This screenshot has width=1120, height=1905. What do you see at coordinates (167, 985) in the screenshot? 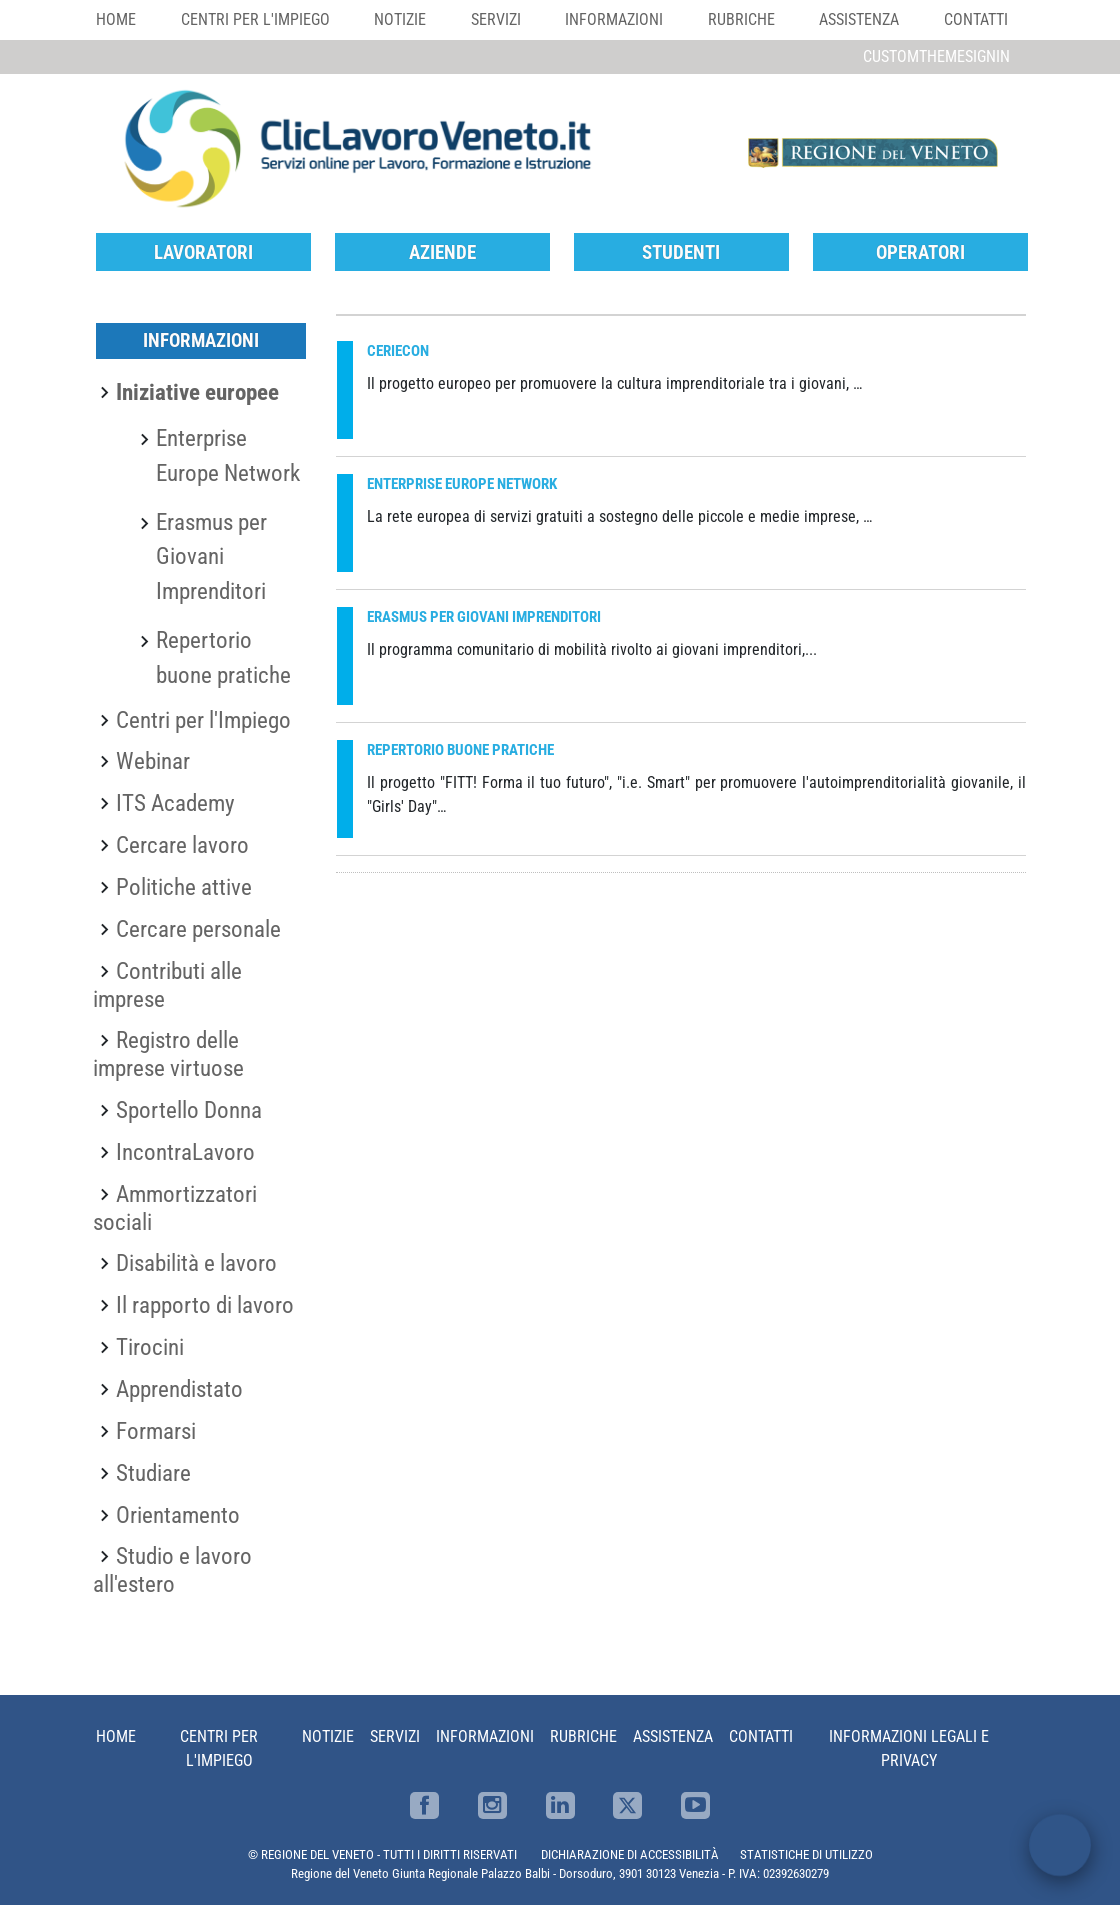
I see `Contributi alle imprese` at bounding box center [167, 985].